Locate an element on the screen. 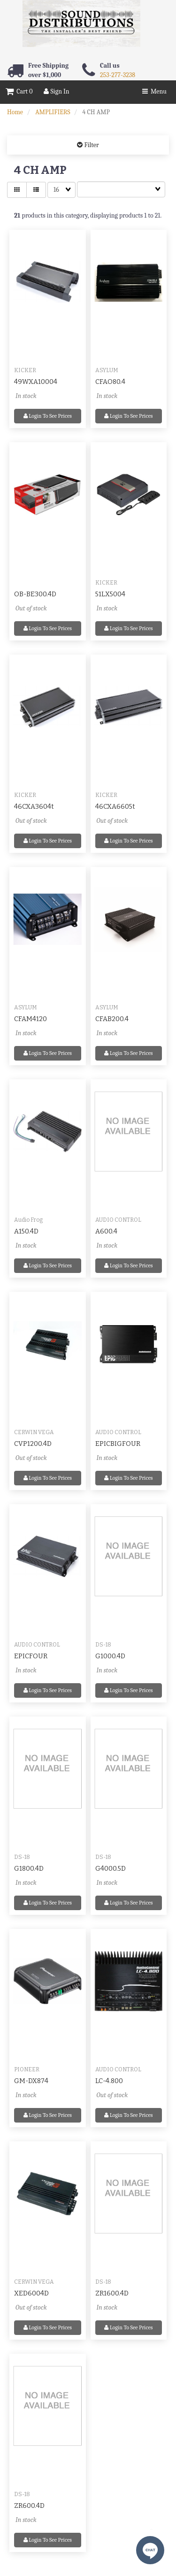  LC-4.800 is located at coordinates (109, 2081).